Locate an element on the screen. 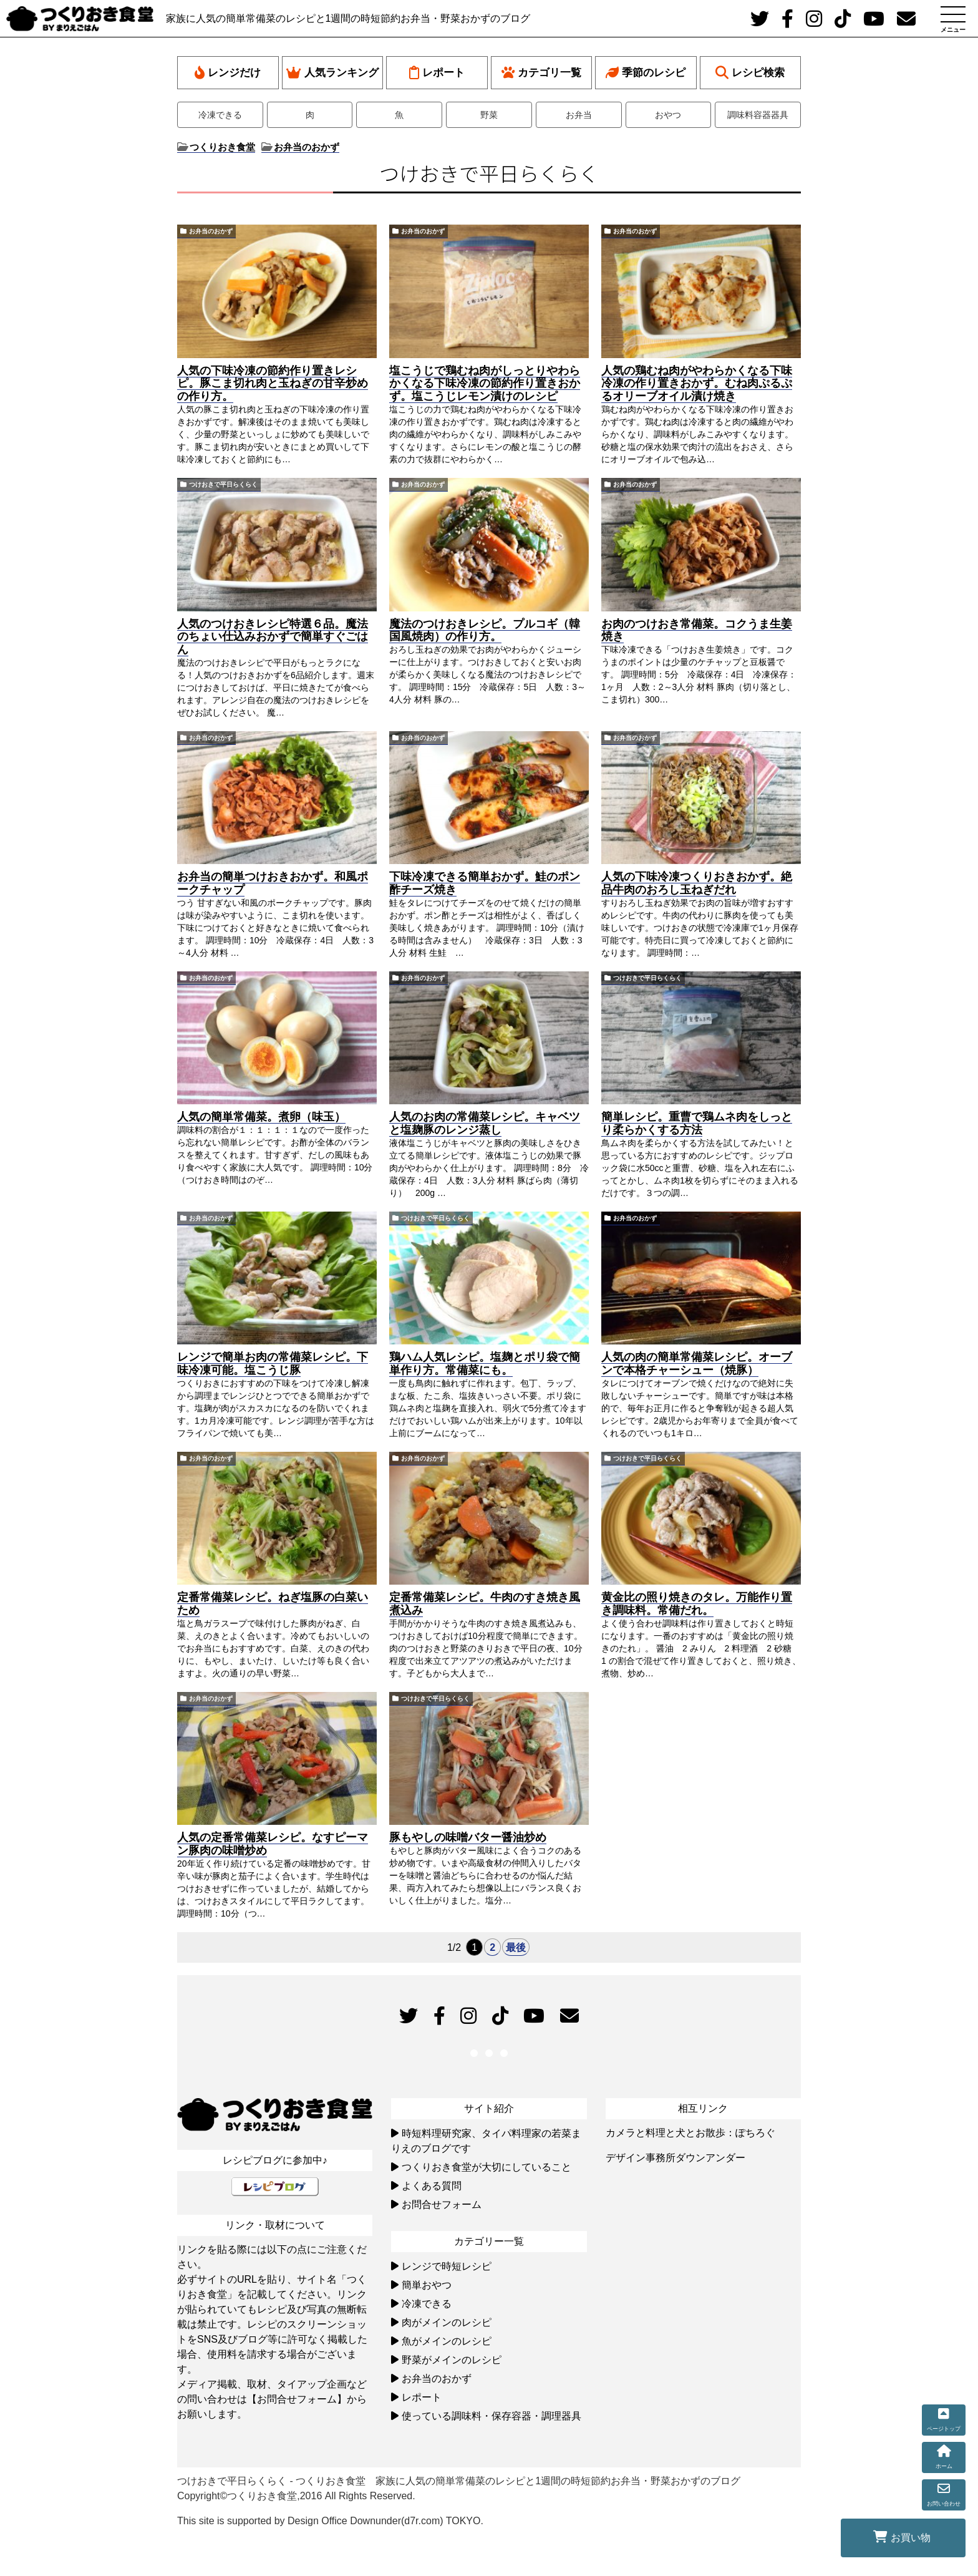 The height and width of the screenshot is (2576, 978). 季節のレシピ is located at coordinates (645, 72).